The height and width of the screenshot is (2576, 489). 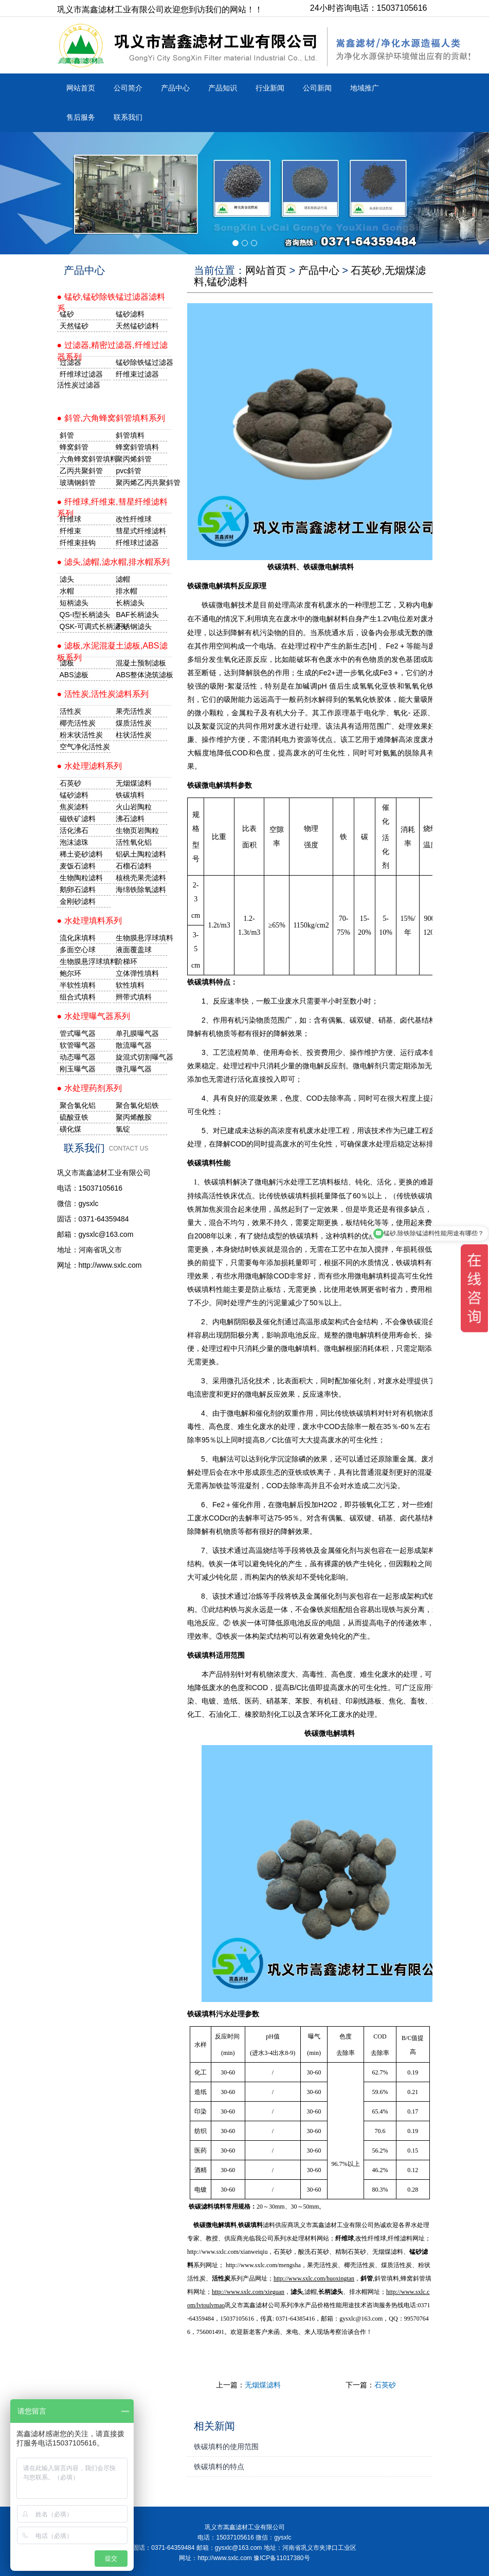 What do you see at coordinates (78, 818) in the screenshot?
I see `磁铁矿滤料` at bounding box center [78, 818].